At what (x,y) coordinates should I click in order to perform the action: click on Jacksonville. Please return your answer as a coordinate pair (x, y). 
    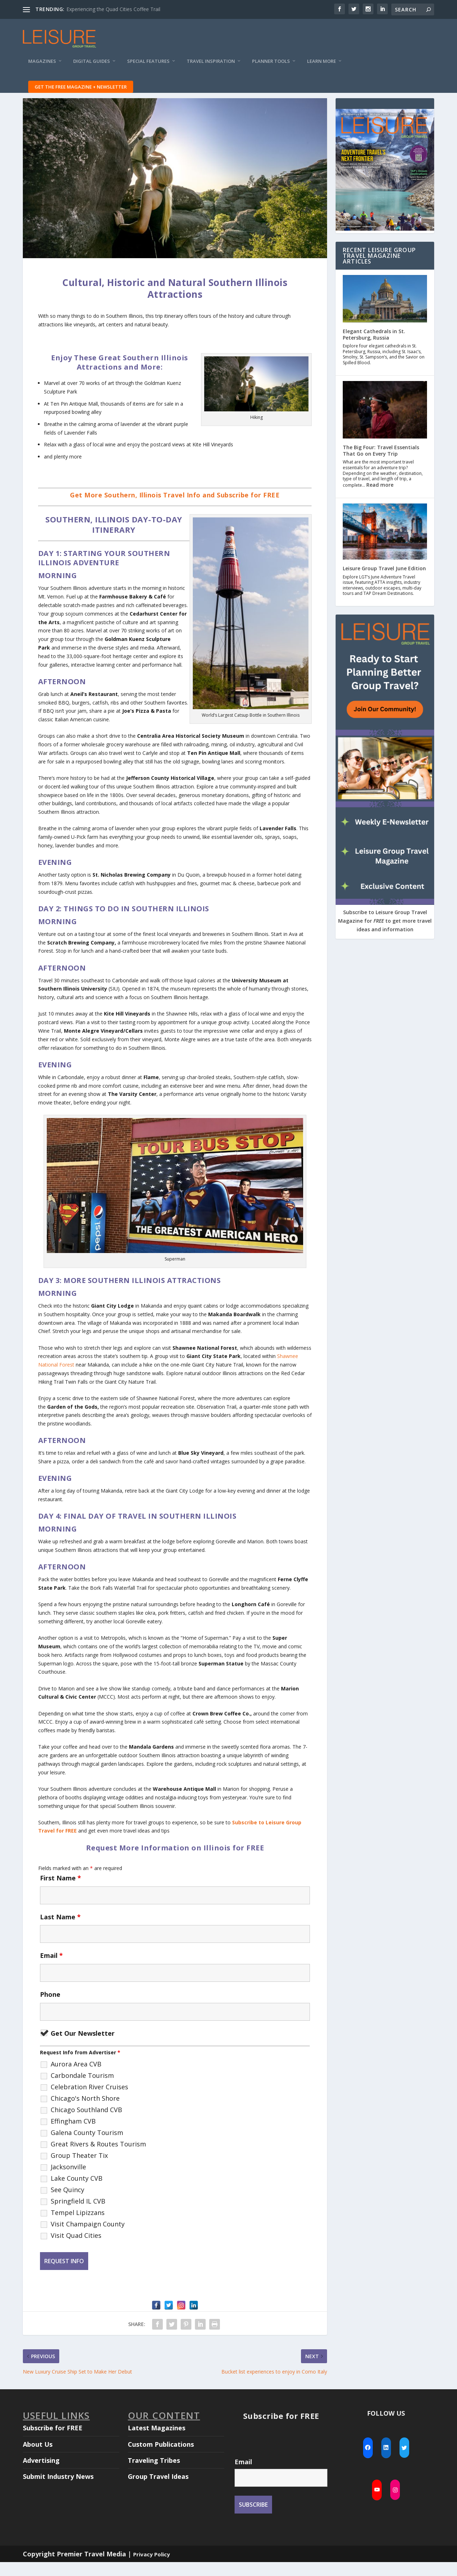
    Looking at the image, I should click on (68, 2180).